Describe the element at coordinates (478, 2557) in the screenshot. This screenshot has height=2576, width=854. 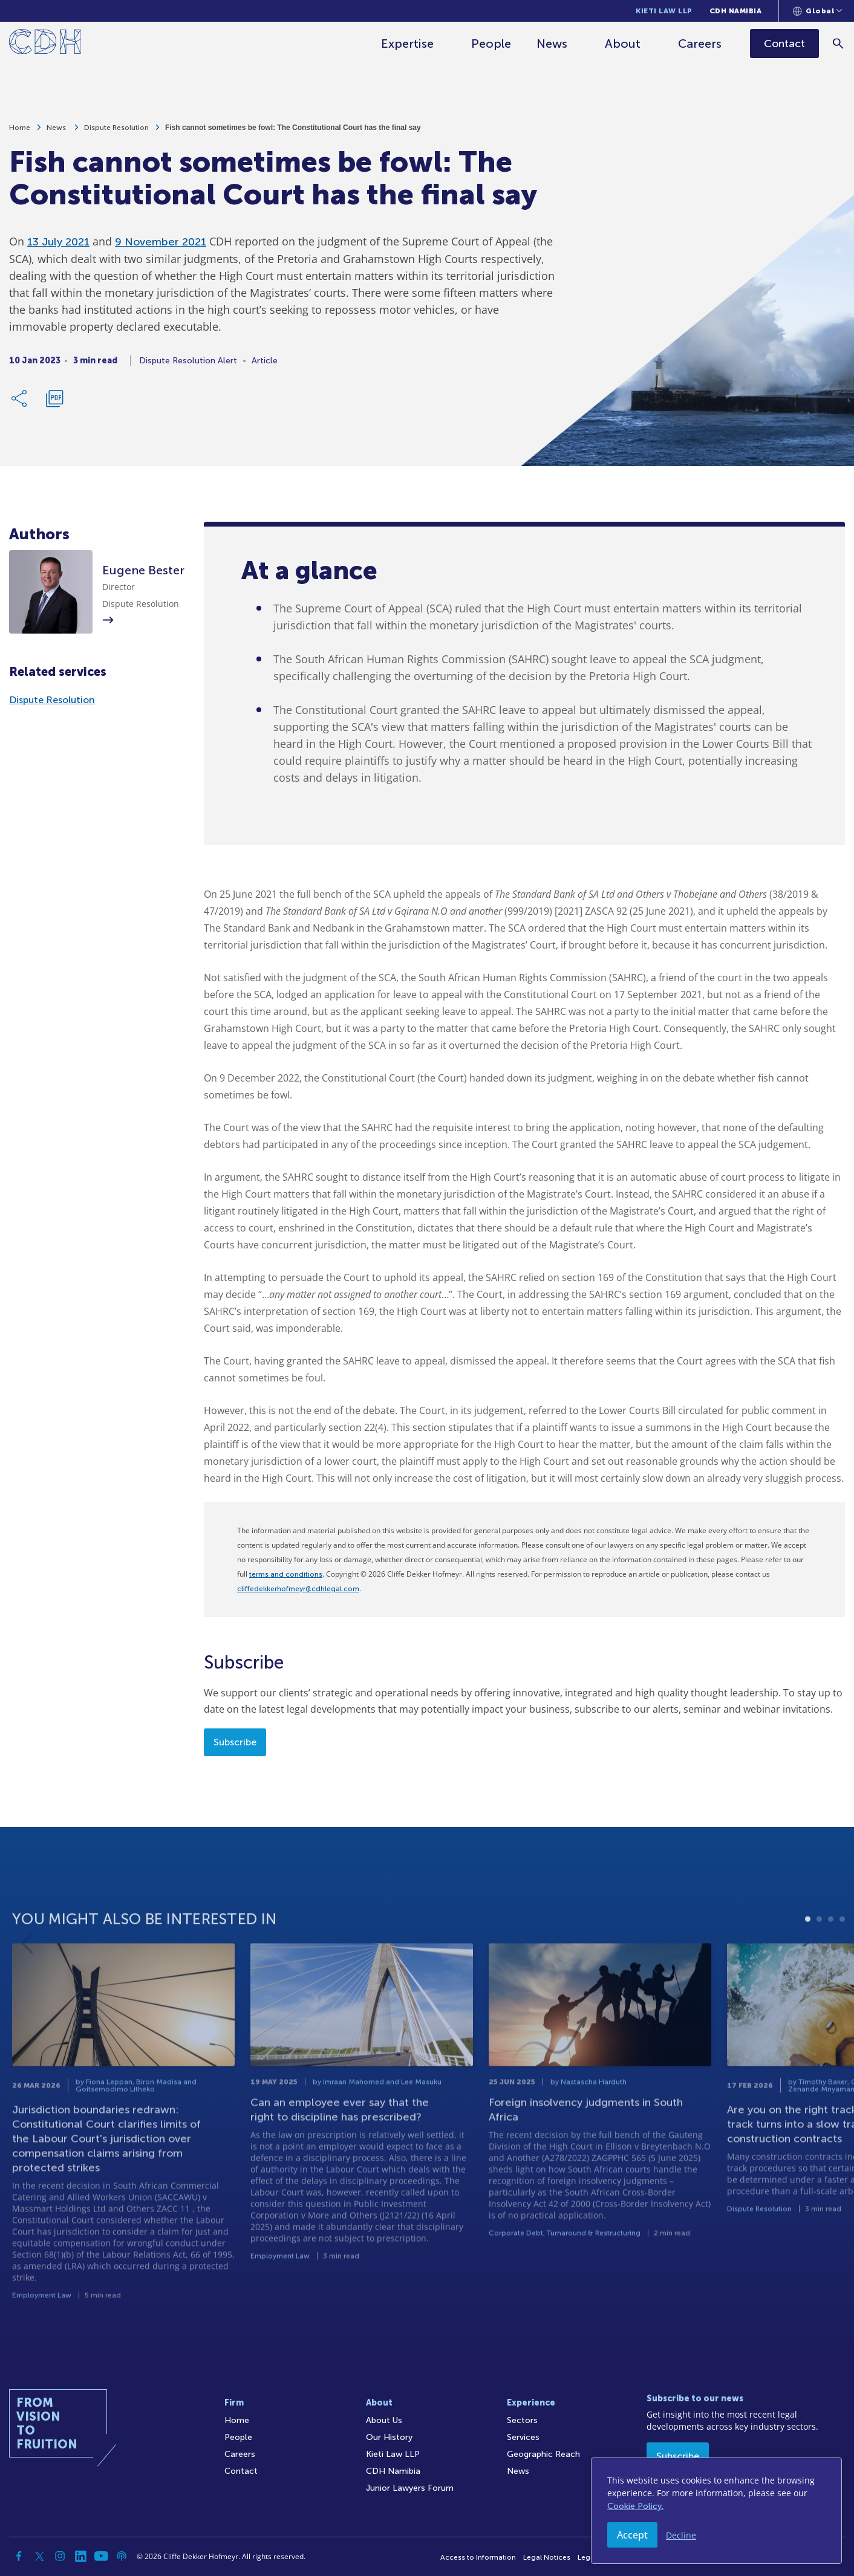
I see `Access to Information` at that location.